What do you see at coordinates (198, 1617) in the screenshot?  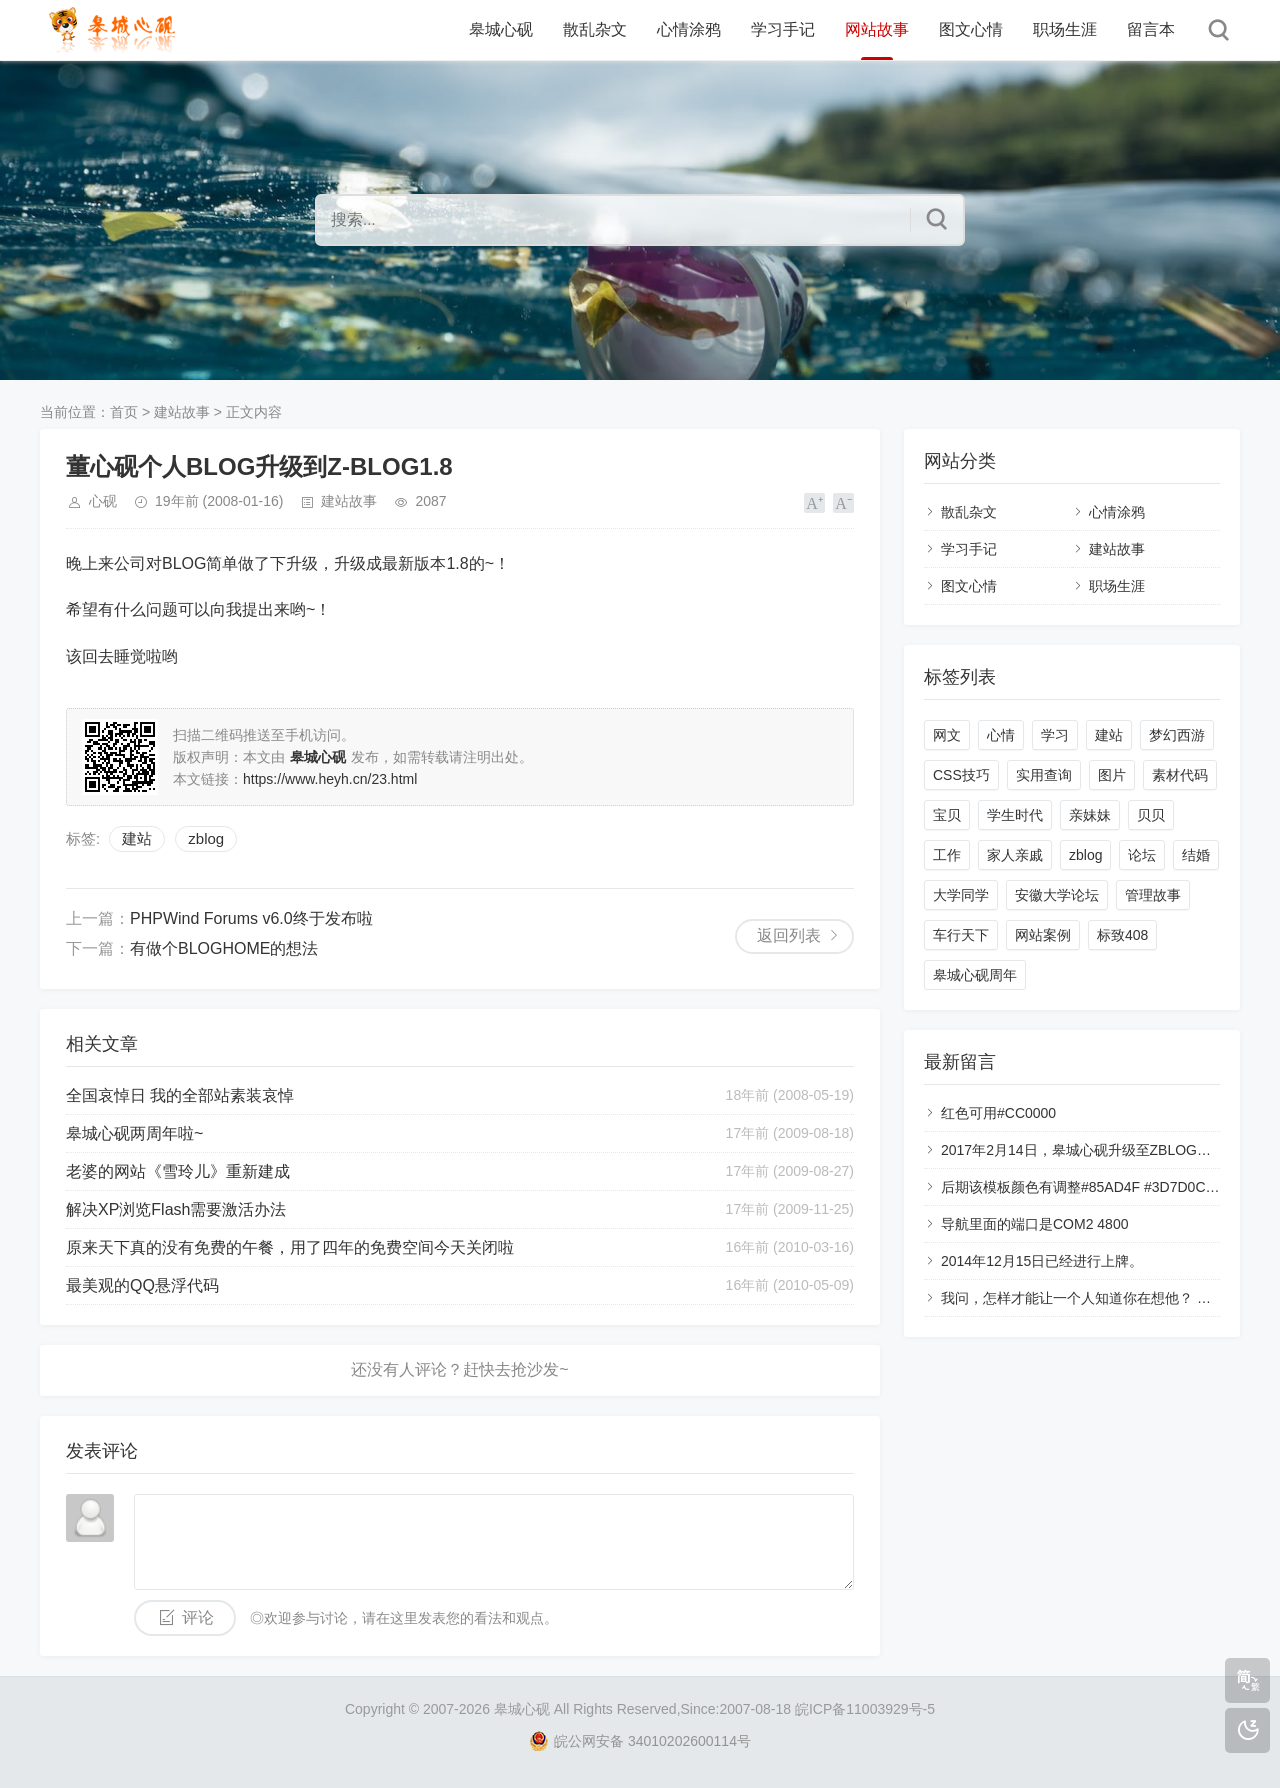 I see `评论` at bounding box center [198, 1617].